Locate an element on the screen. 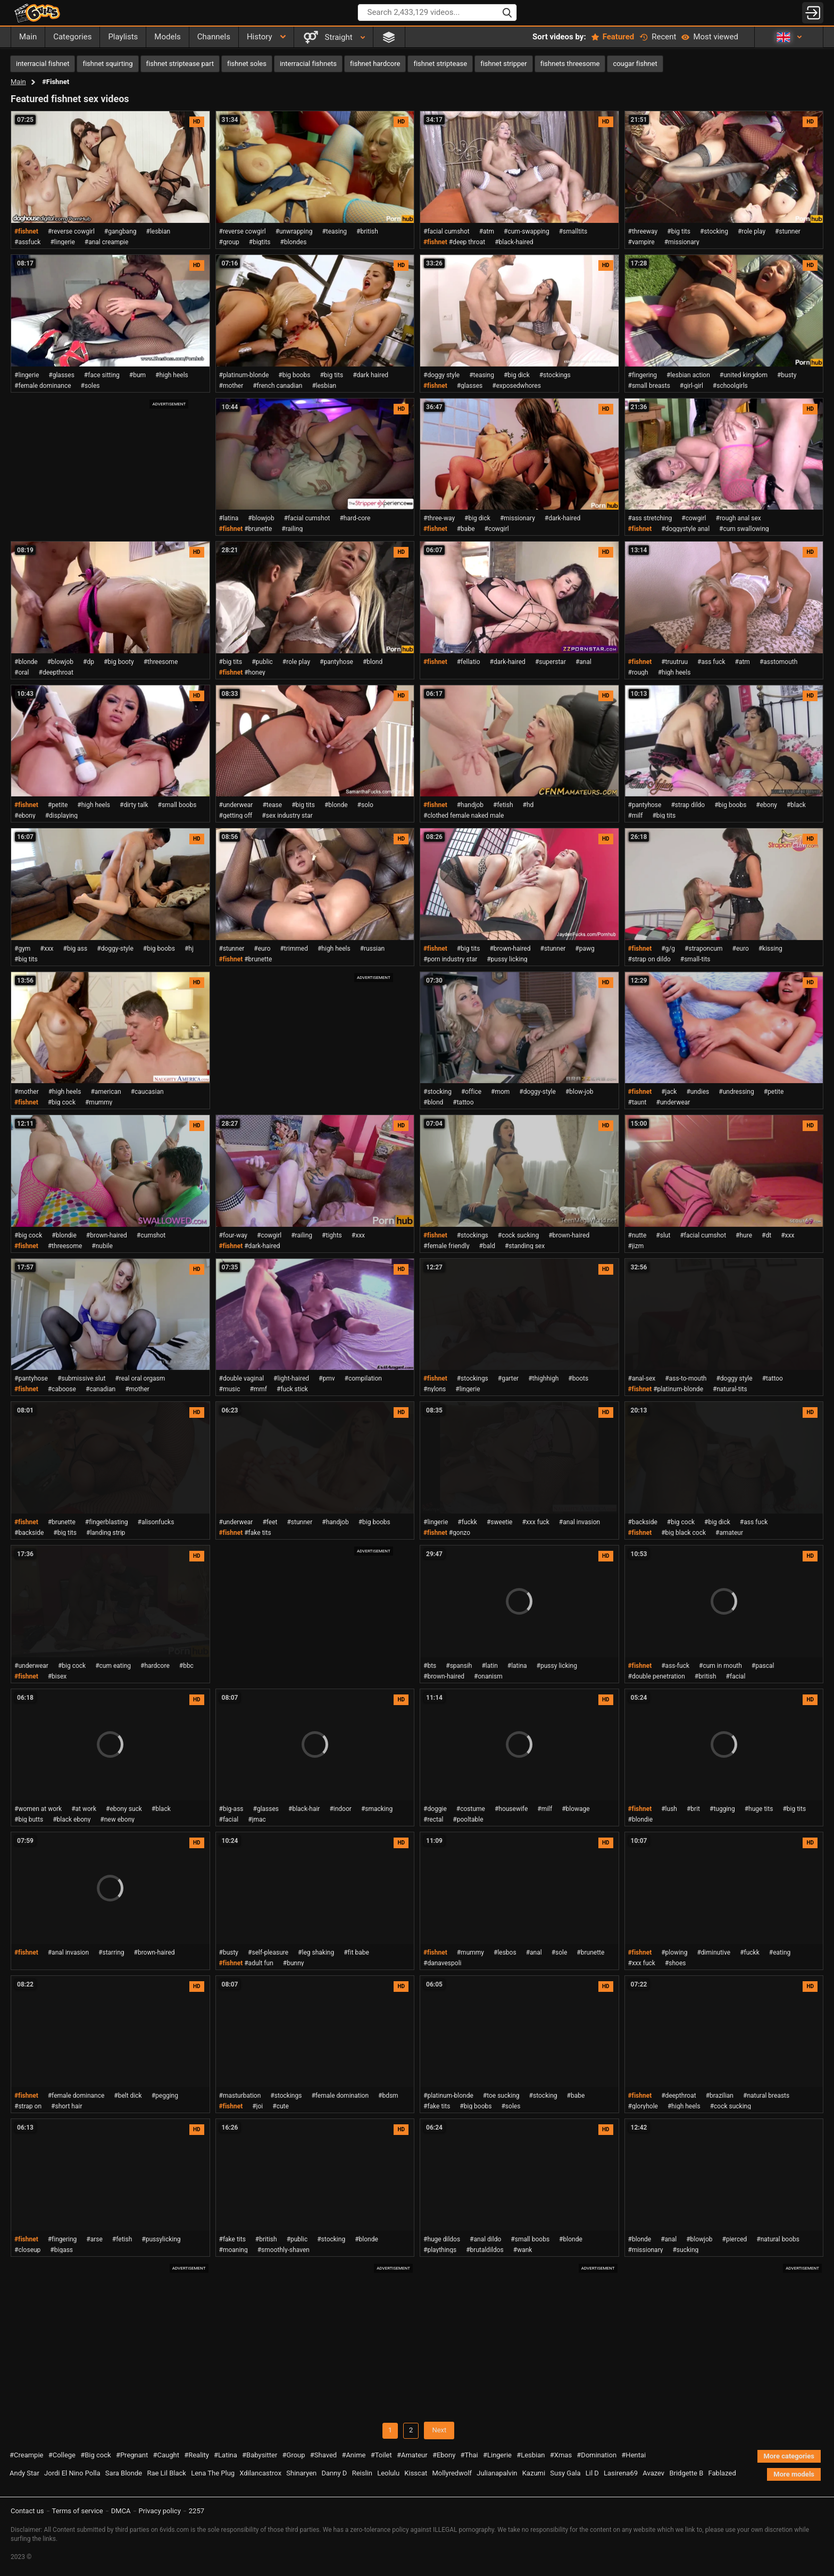 This screenshot has width=834, height=2576. #straponcum is located at coordinates (704, 948).